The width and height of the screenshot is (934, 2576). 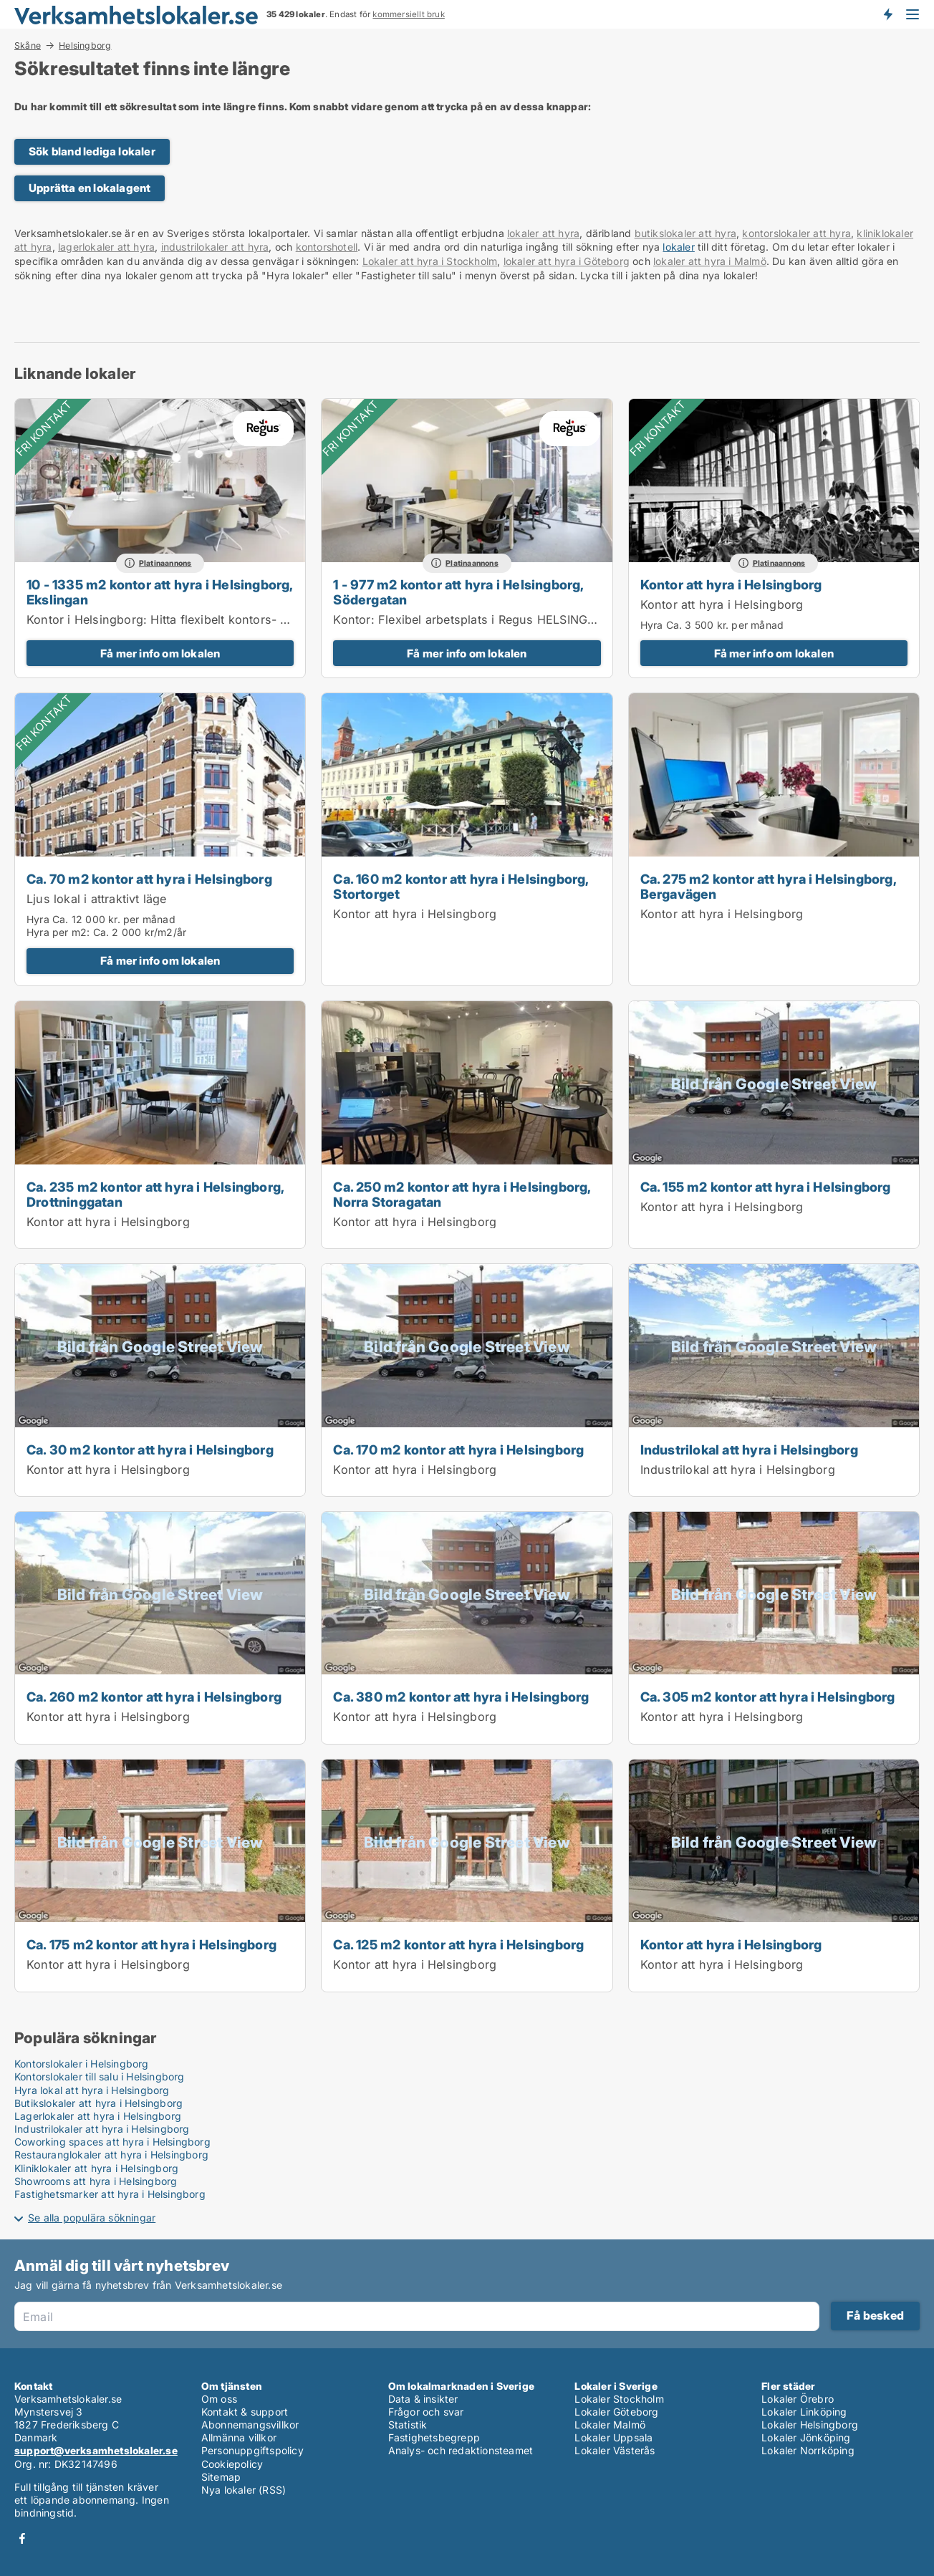 What do you see at coordinates (460, 886) in the screenshot?
I see `Ca. 160 m2 kontor att hyra i Helsingborg, Stortorget` at bounding box center [460, 886].